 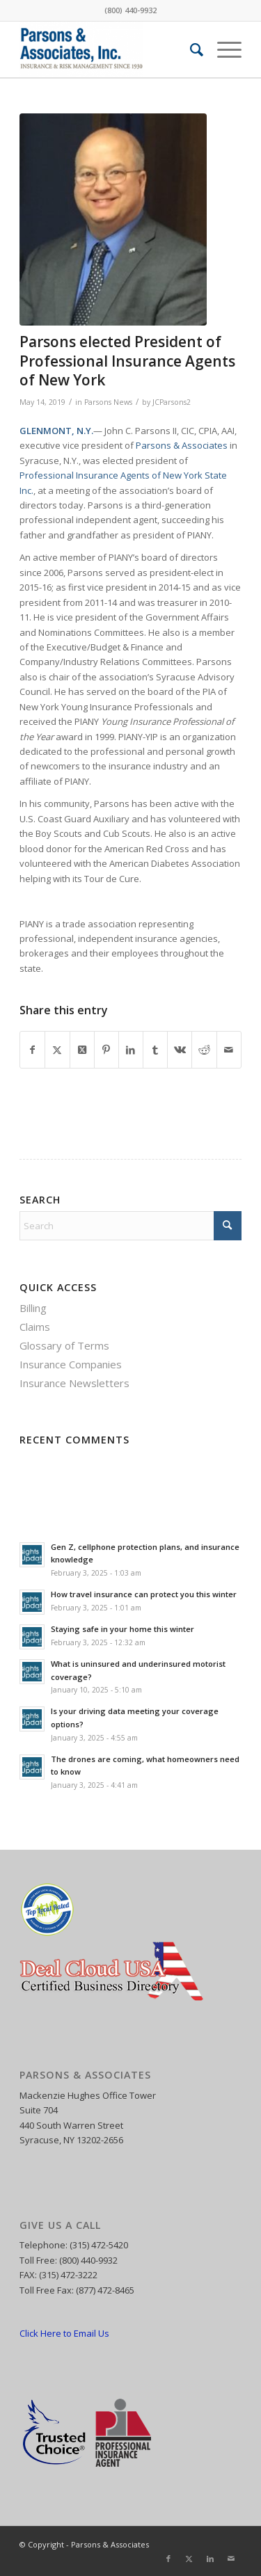 What do you see at coordinates (144, 1594) in the screenshot?
I see `How travel insurance can protect you this winter` at bounding box center [144, 1594].